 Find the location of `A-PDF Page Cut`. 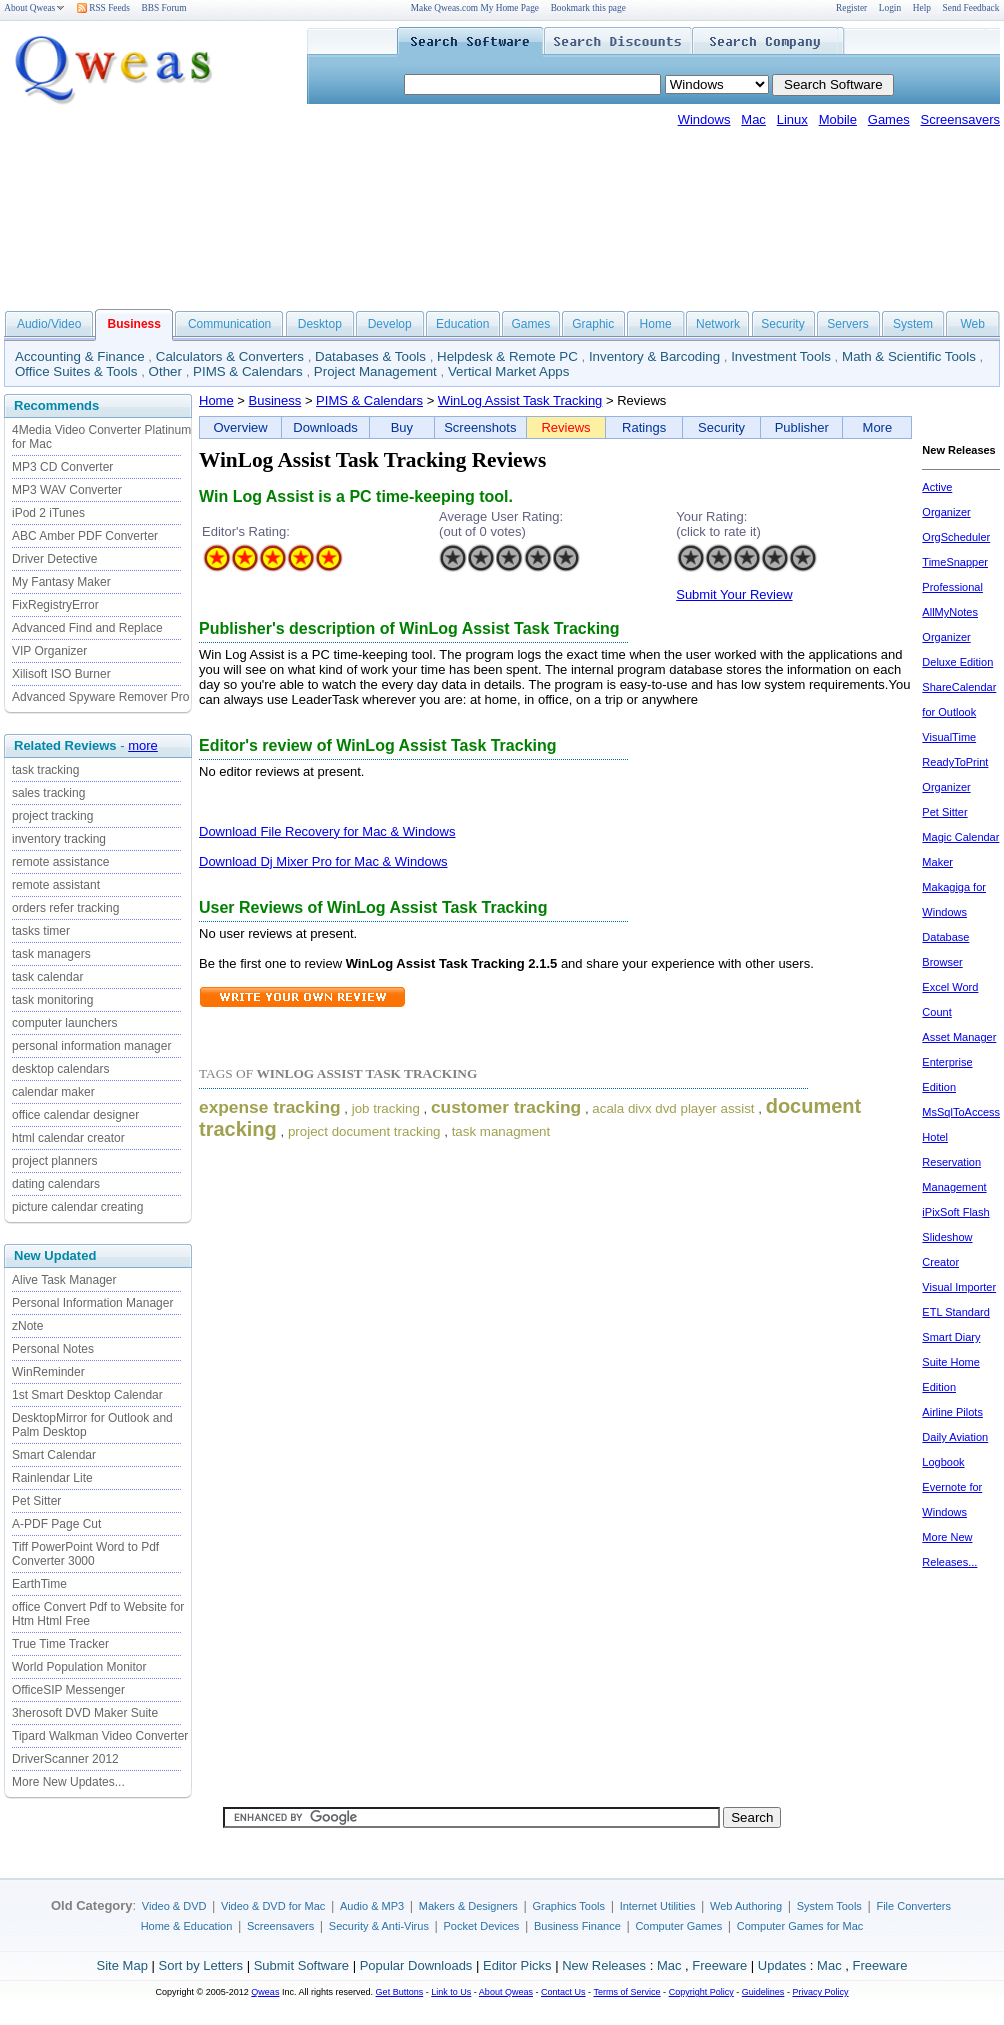

A-PDF Page Cut is located at coordinates (56, 1524).